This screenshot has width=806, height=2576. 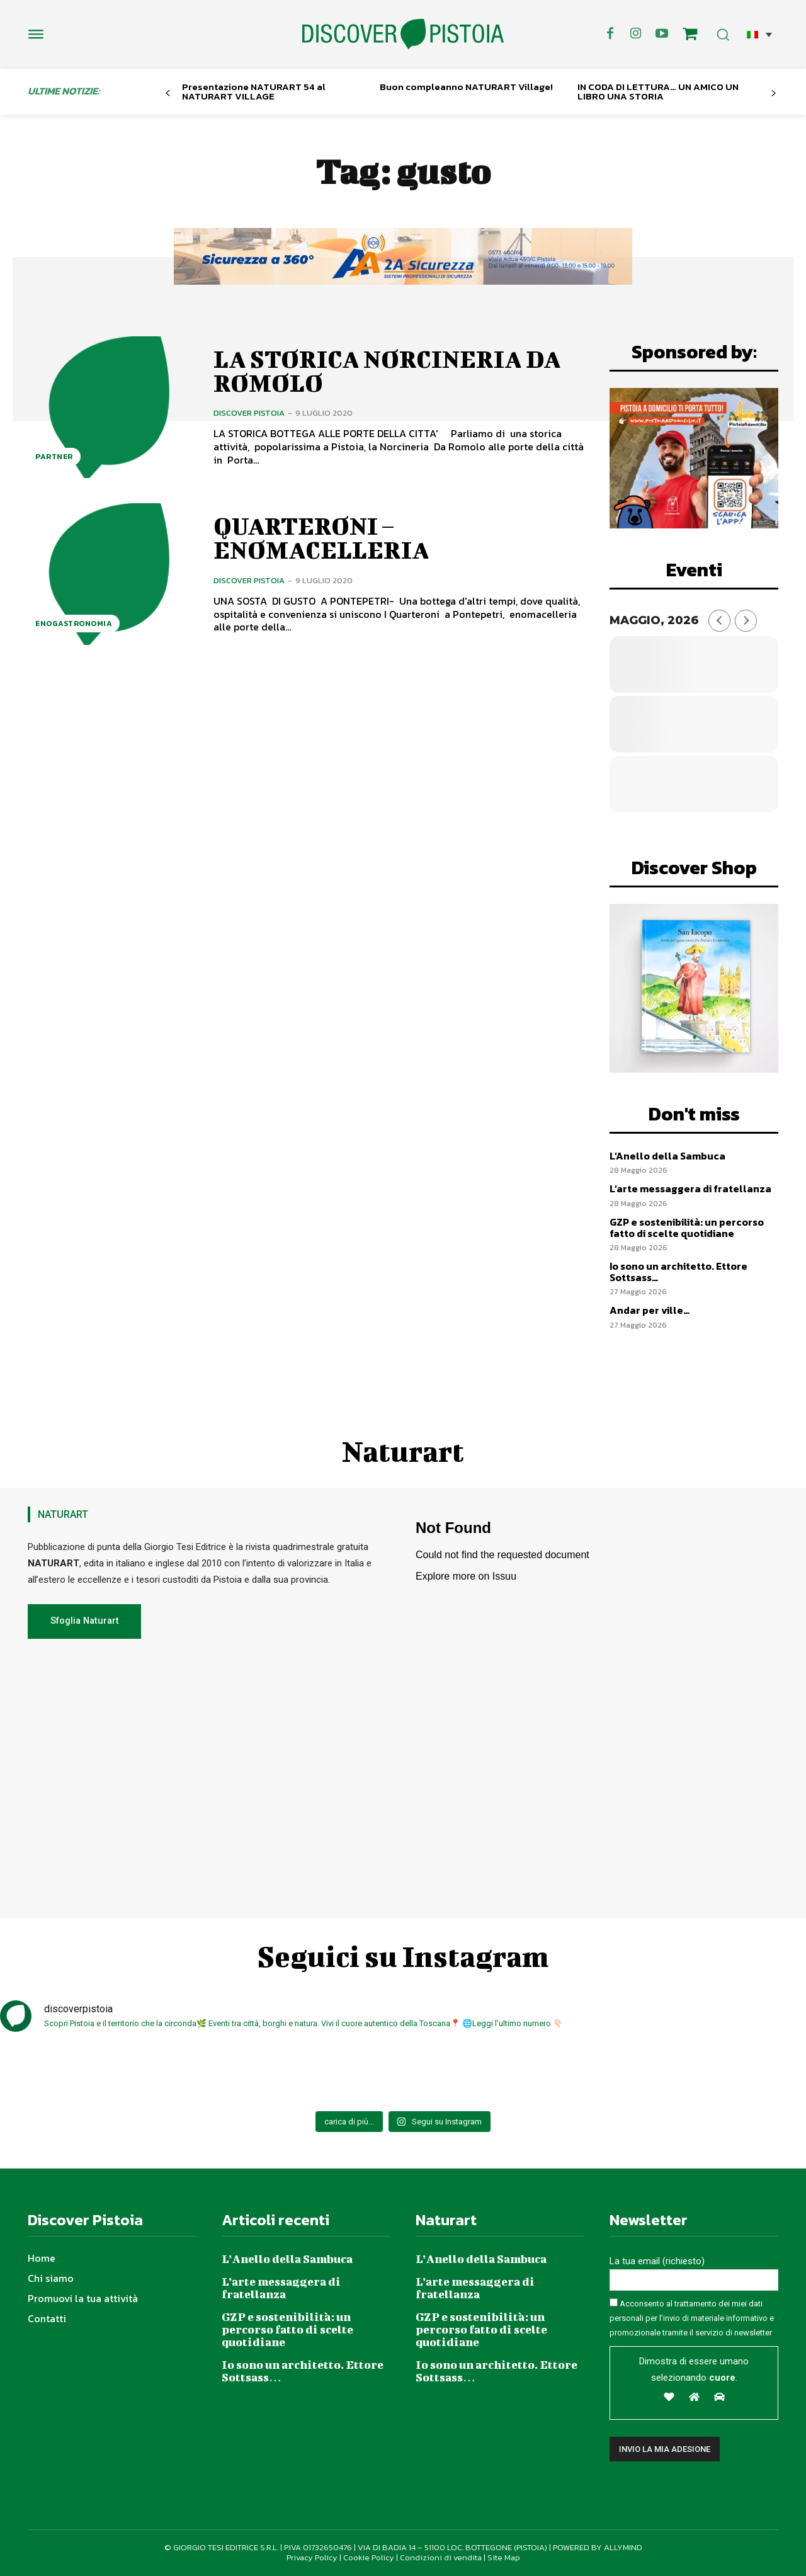 I want to click on QUARTERONI – ENOMACELLERIA, so click(x=321, y=538).